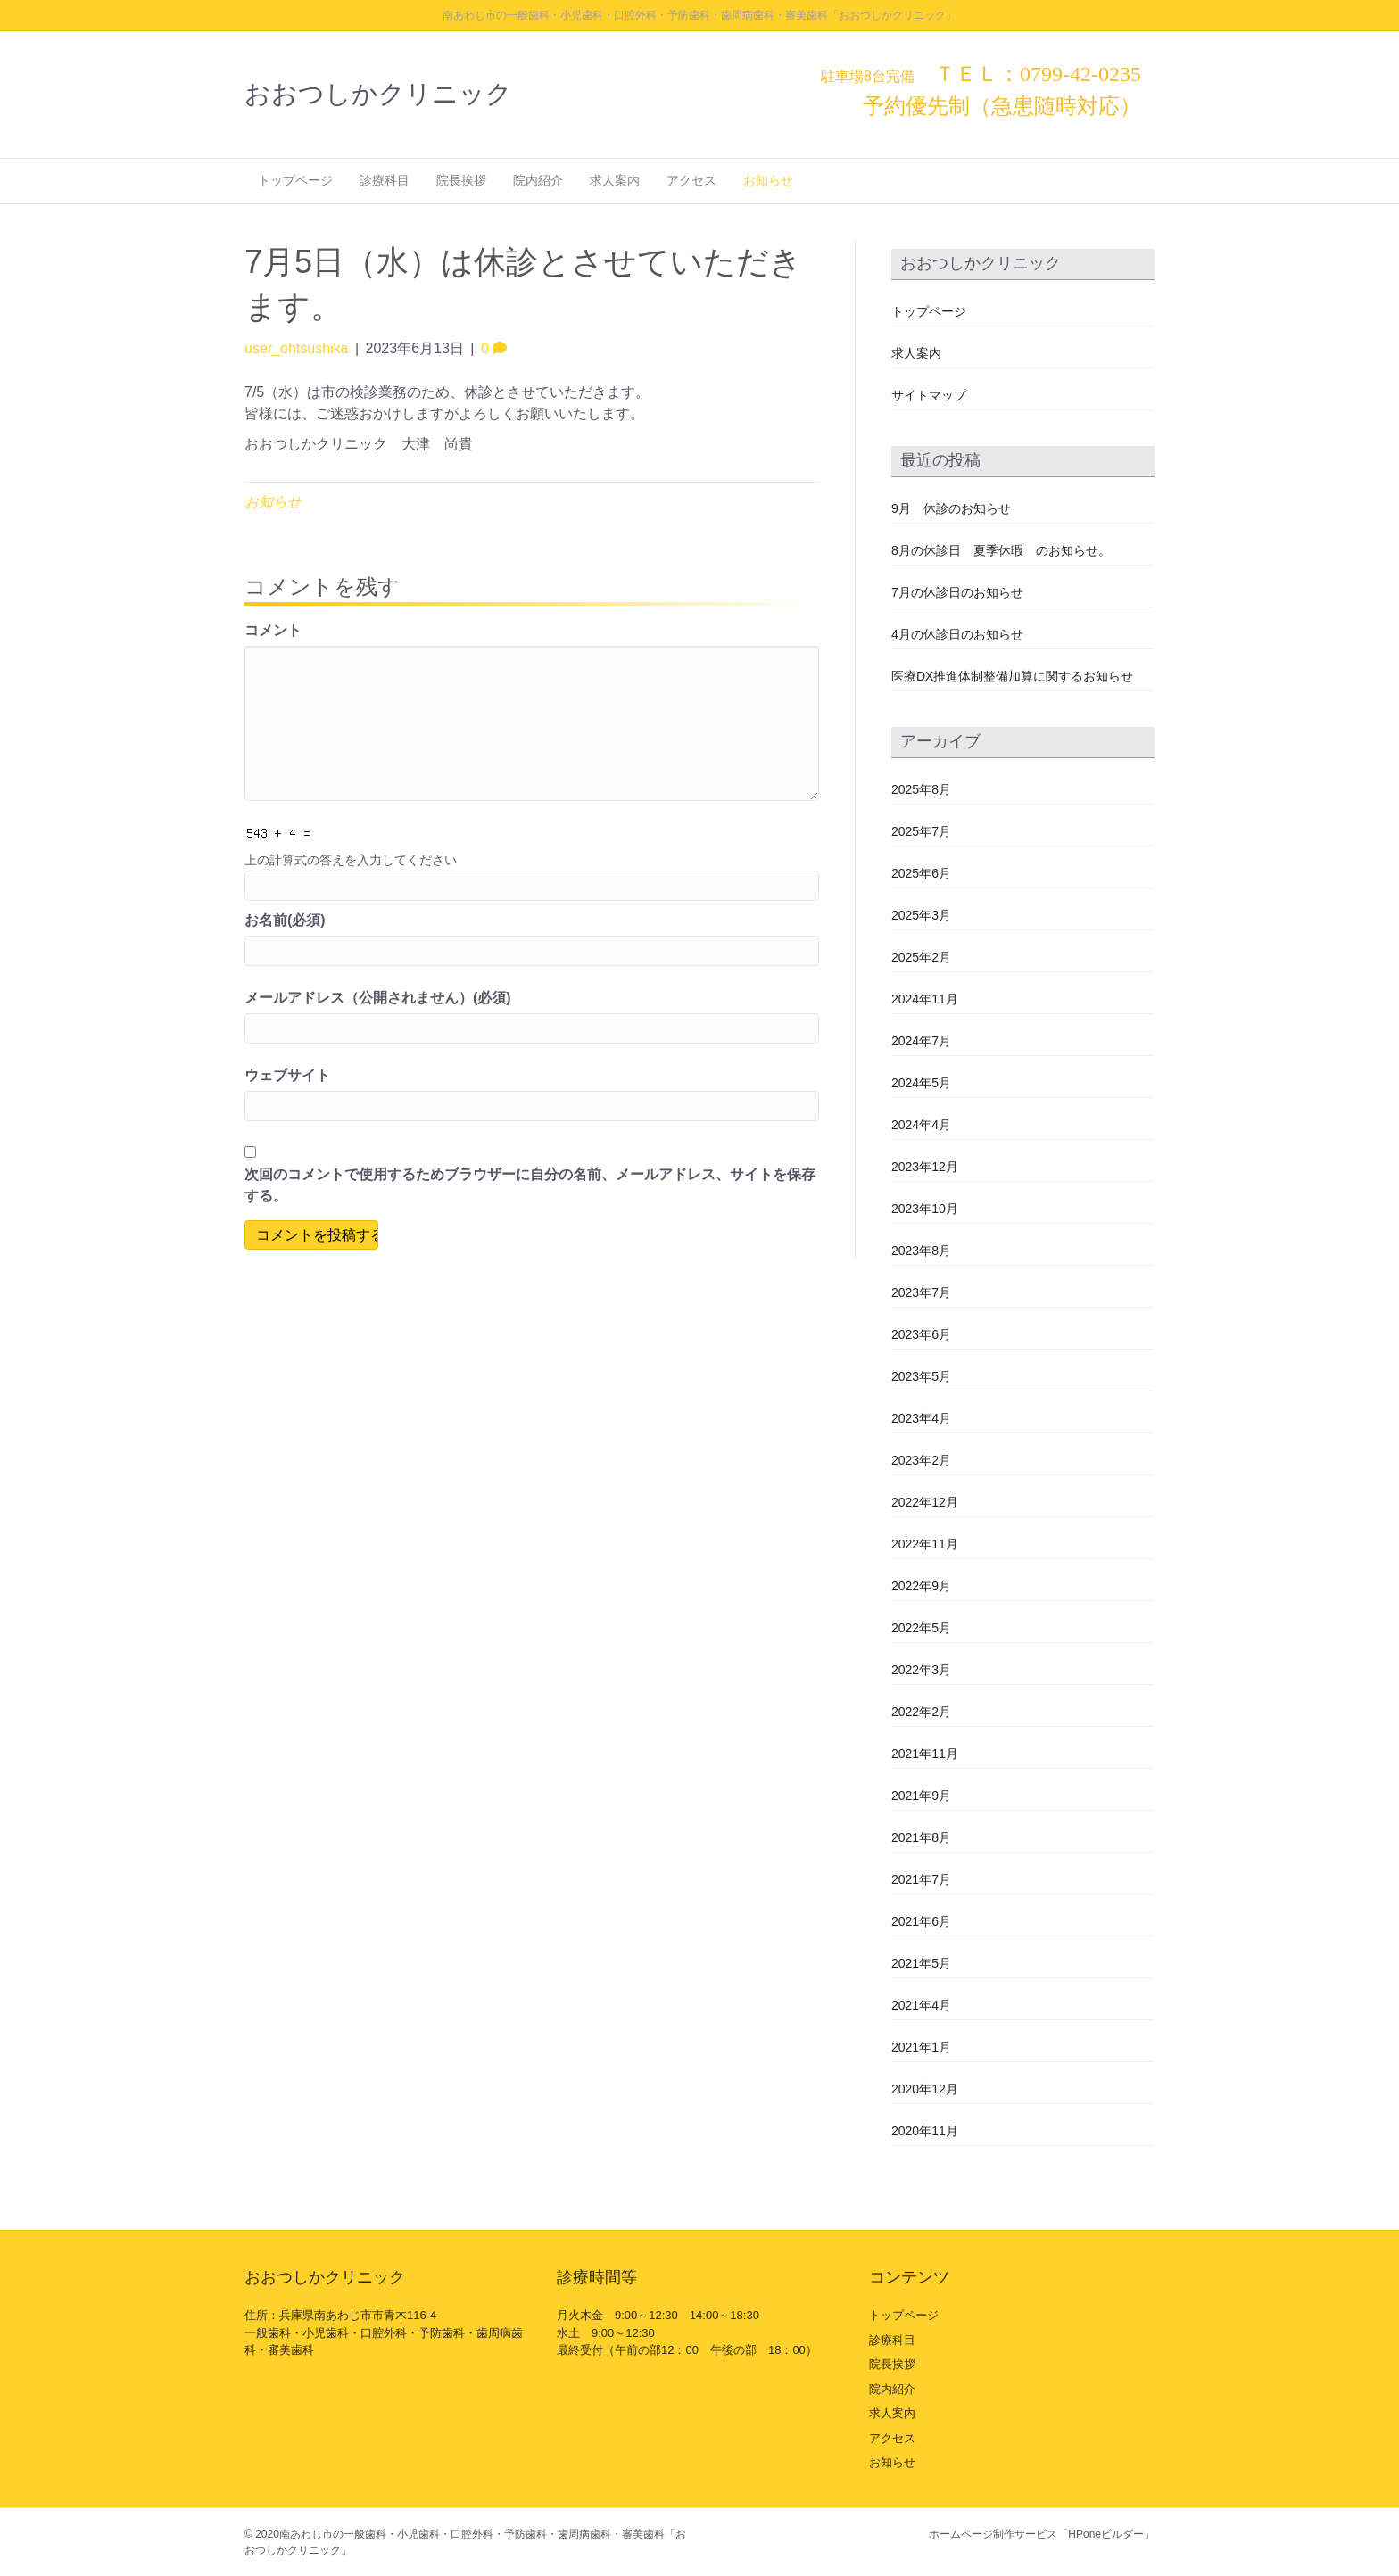 The height and width of the screenshot is (2576, 1399). Describe the element at coordinates (921, 789) in the screenshot. I see `2025年8月` at that location.